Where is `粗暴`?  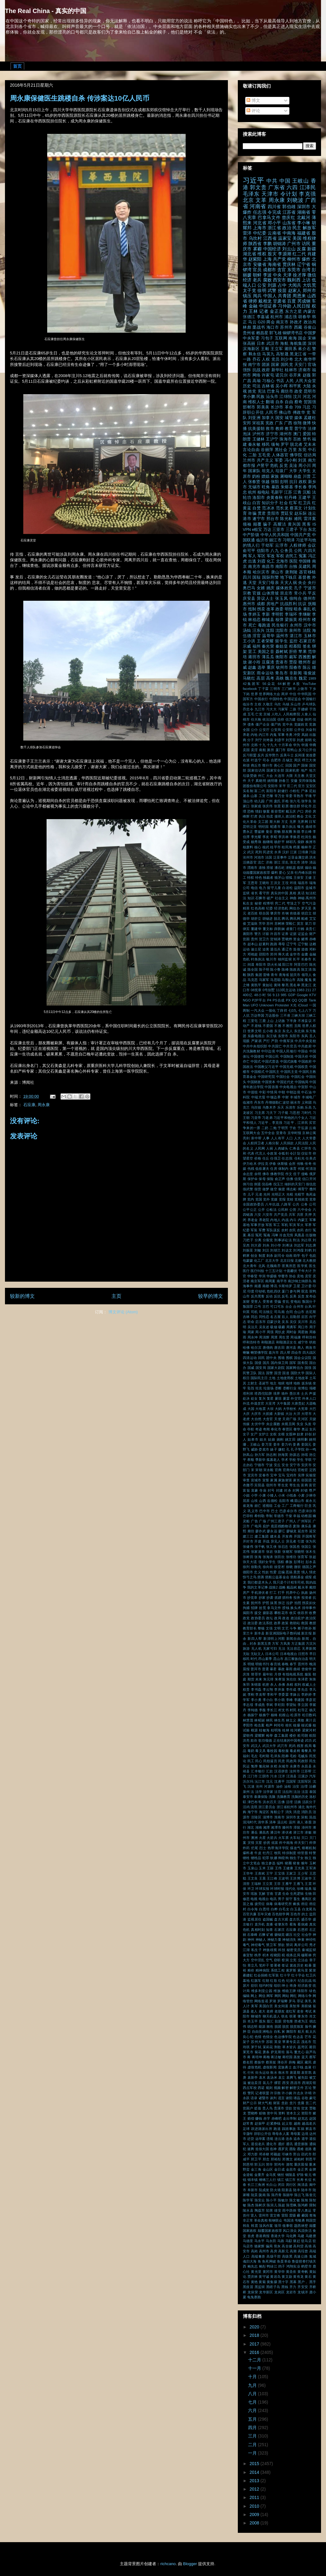 粗暴 is located at coordinates (308, 1965).